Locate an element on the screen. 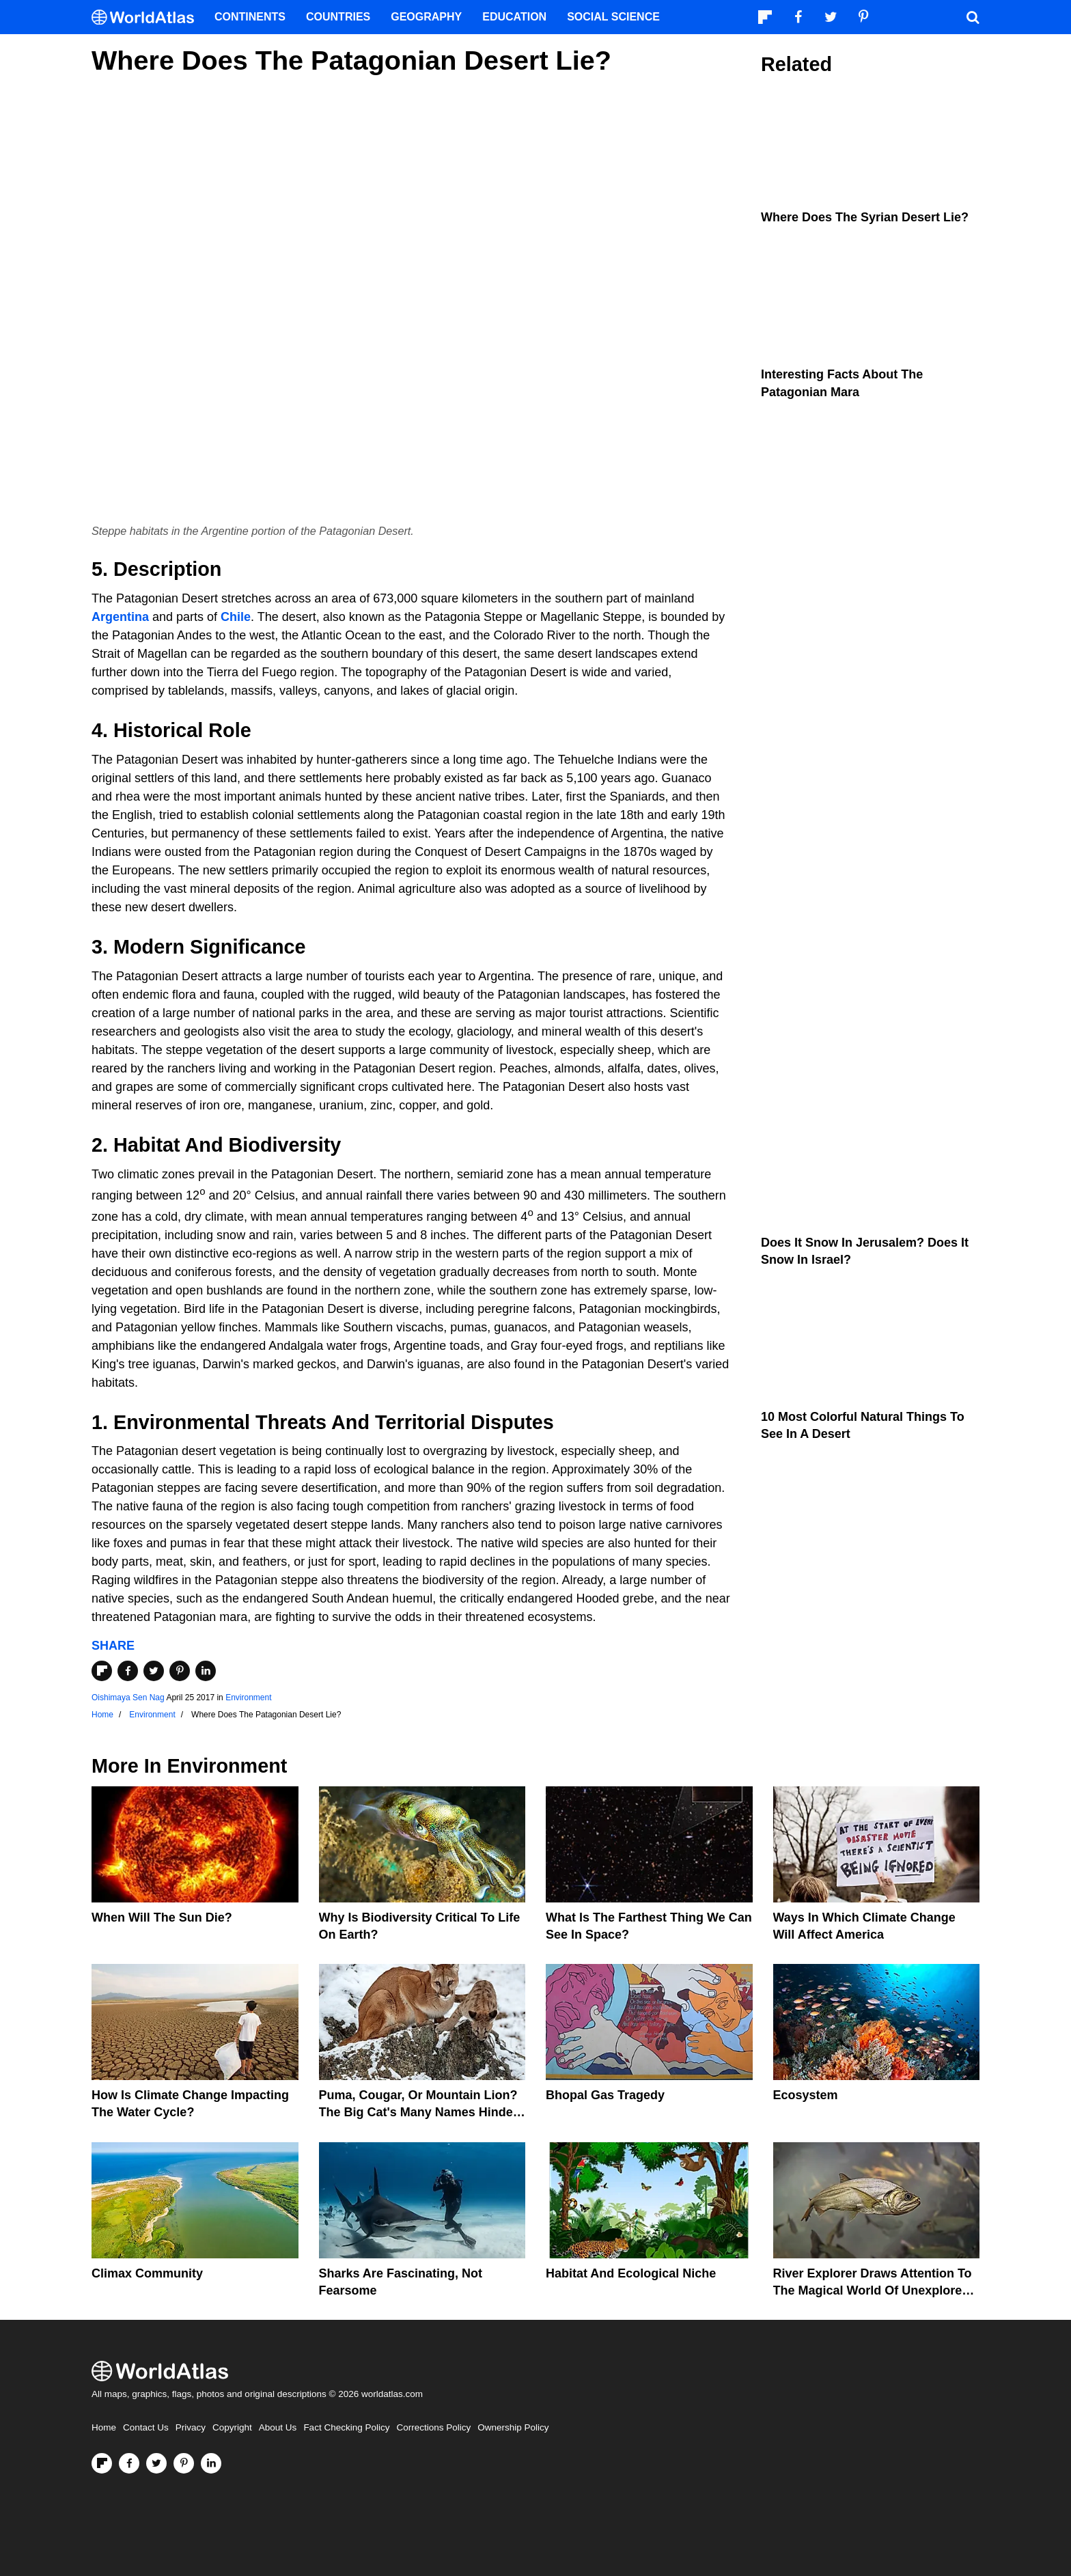 The height and width of the screenshot is (2576, 1071). Copyright is located at coordinates (232, 2427).